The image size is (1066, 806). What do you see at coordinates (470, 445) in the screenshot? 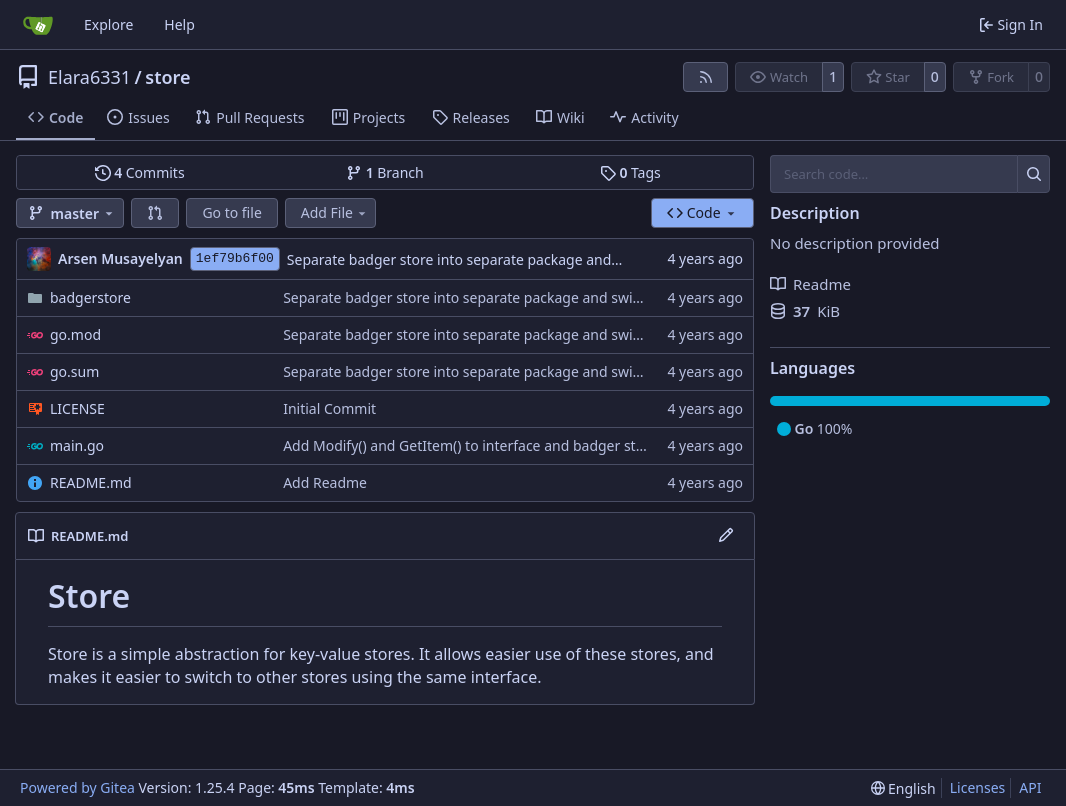
I see `Add Modify() and GetItem() to interface and badger store` at bounding box center [470, 445].